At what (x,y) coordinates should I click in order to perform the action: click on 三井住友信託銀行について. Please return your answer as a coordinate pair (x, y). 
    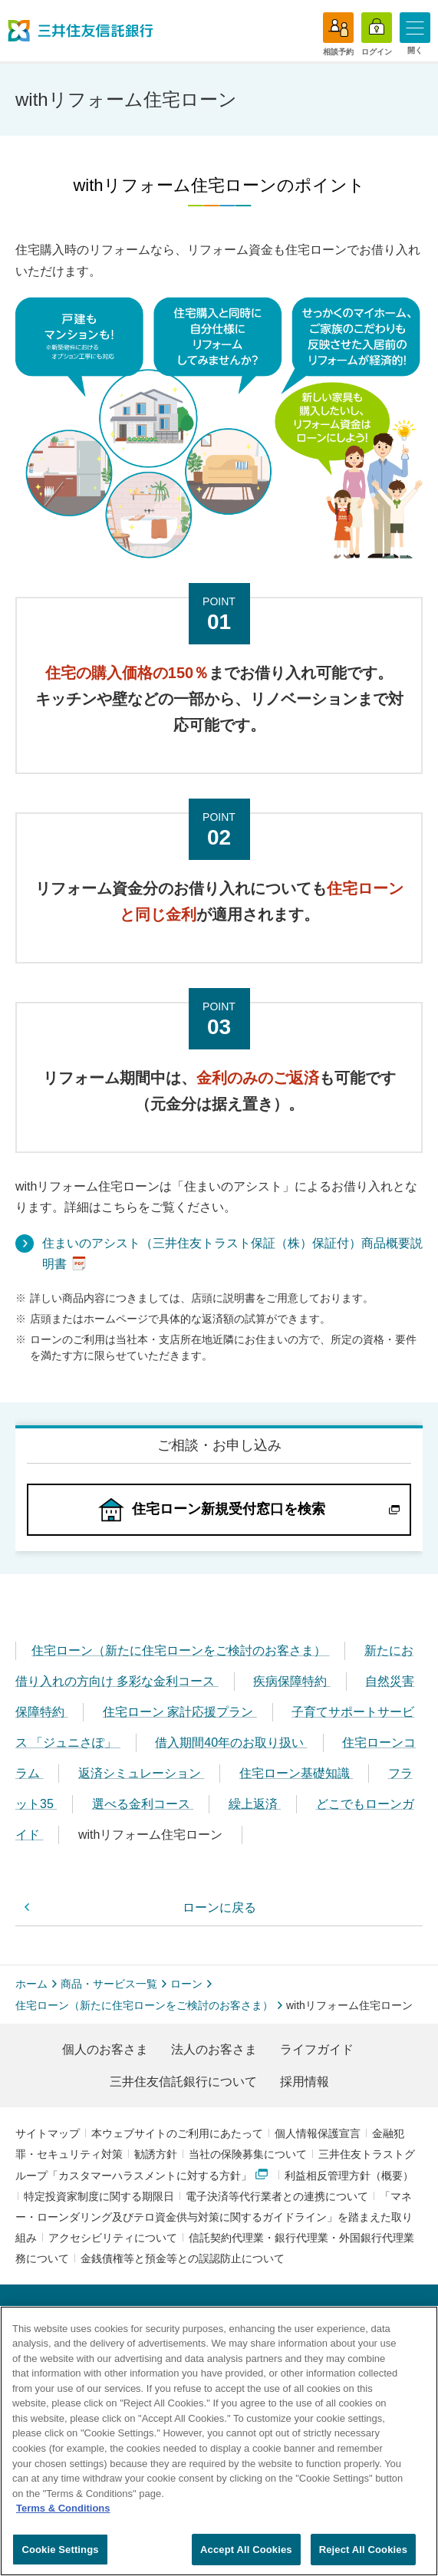
    Looking at the image, I should click on (183, 2081).